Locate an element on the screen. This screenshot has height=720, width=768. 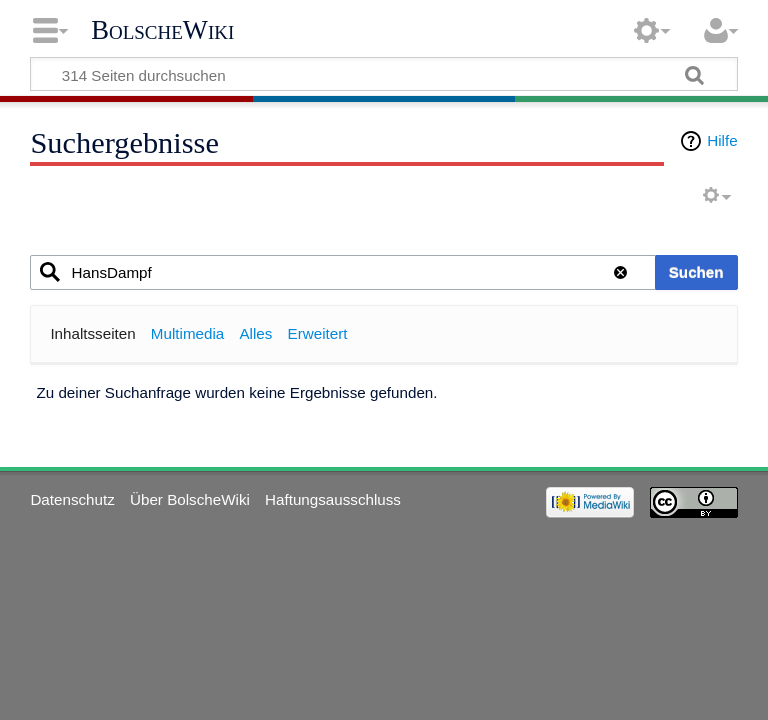
Haftungsausschluss is located at coordinates (333, 499).